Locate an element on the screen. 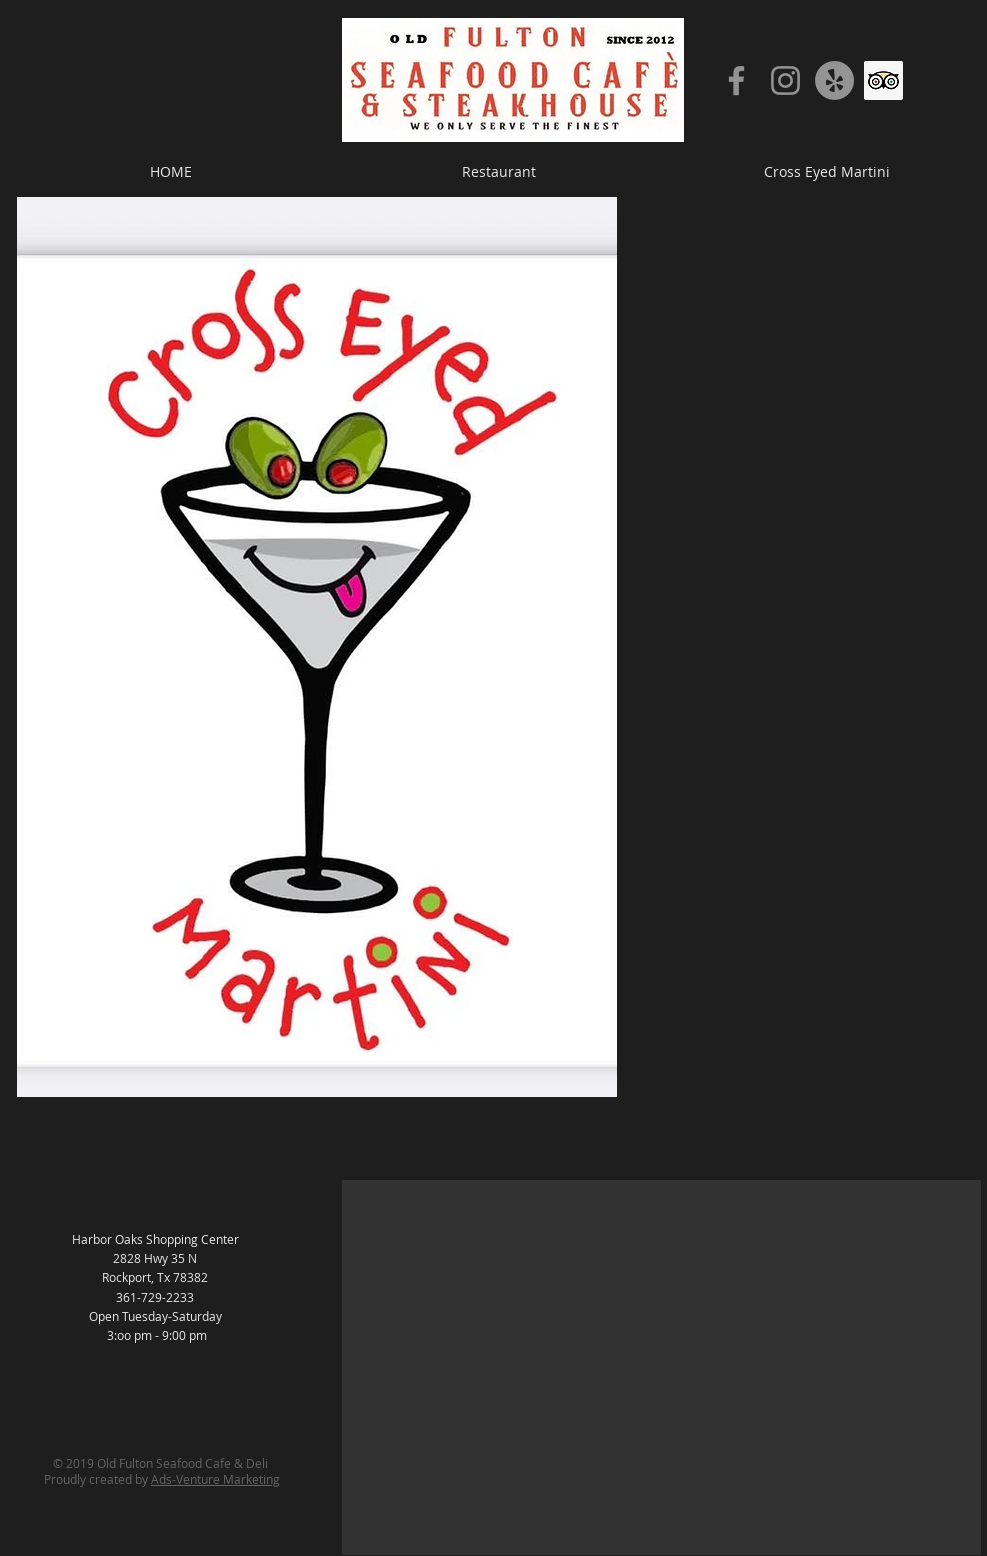 The width and height of the screenshot is (987, 1556). Ads-Venture Marketing is located at coordinates (215, 1479).